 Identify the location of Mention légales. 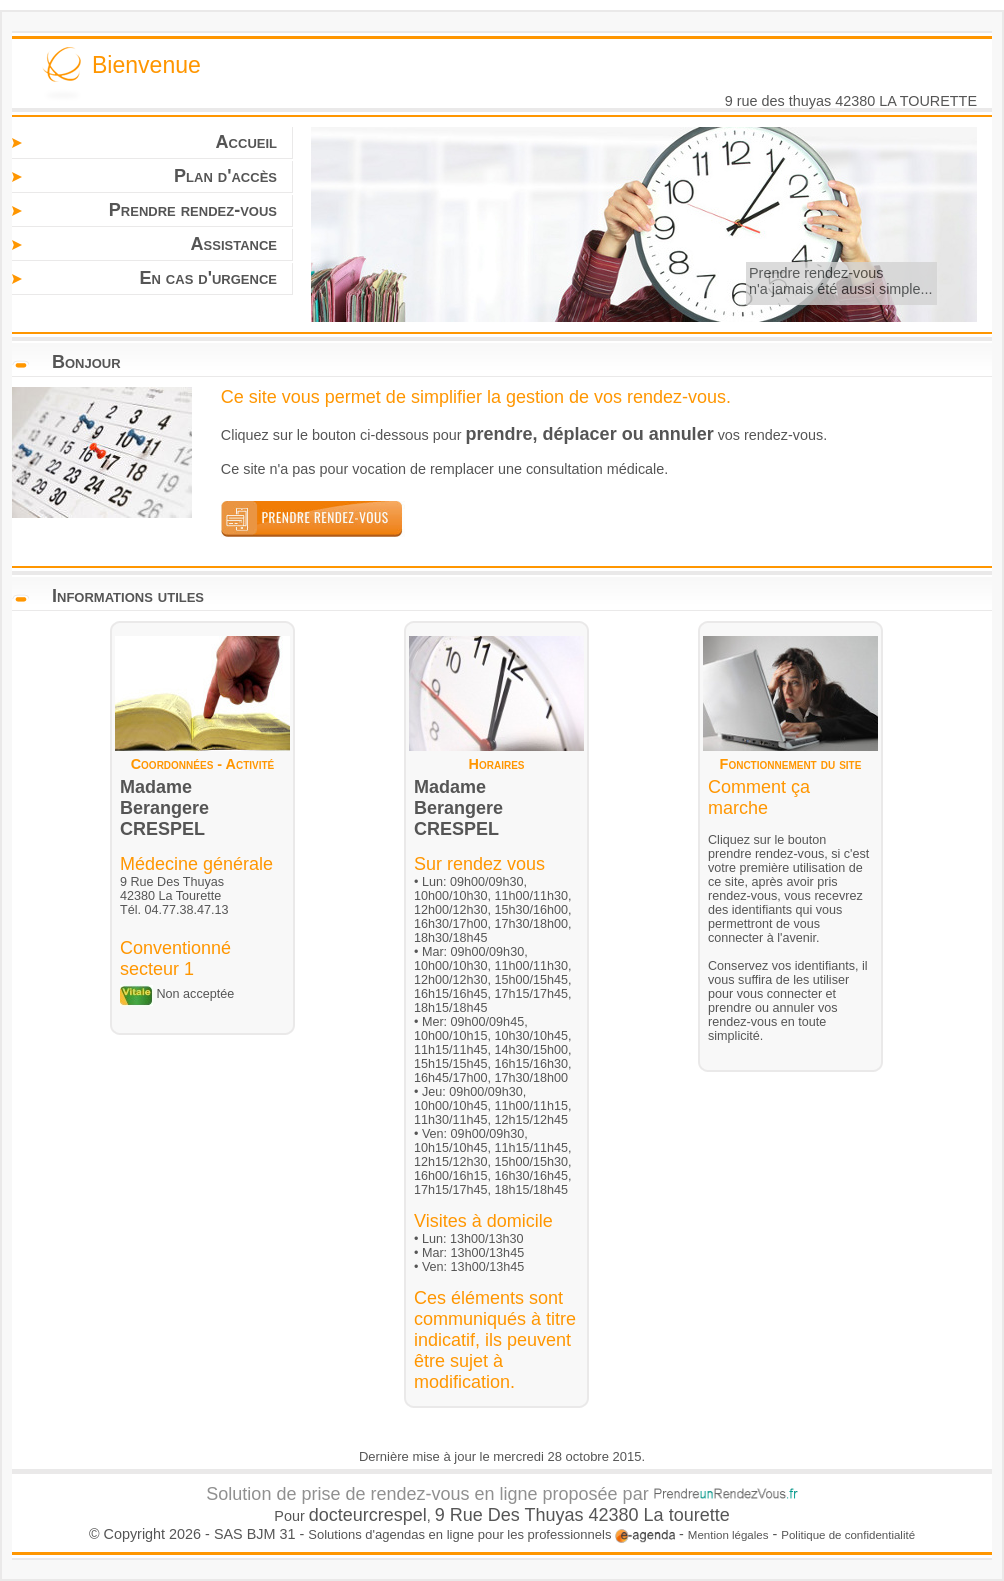
(728, 1535).